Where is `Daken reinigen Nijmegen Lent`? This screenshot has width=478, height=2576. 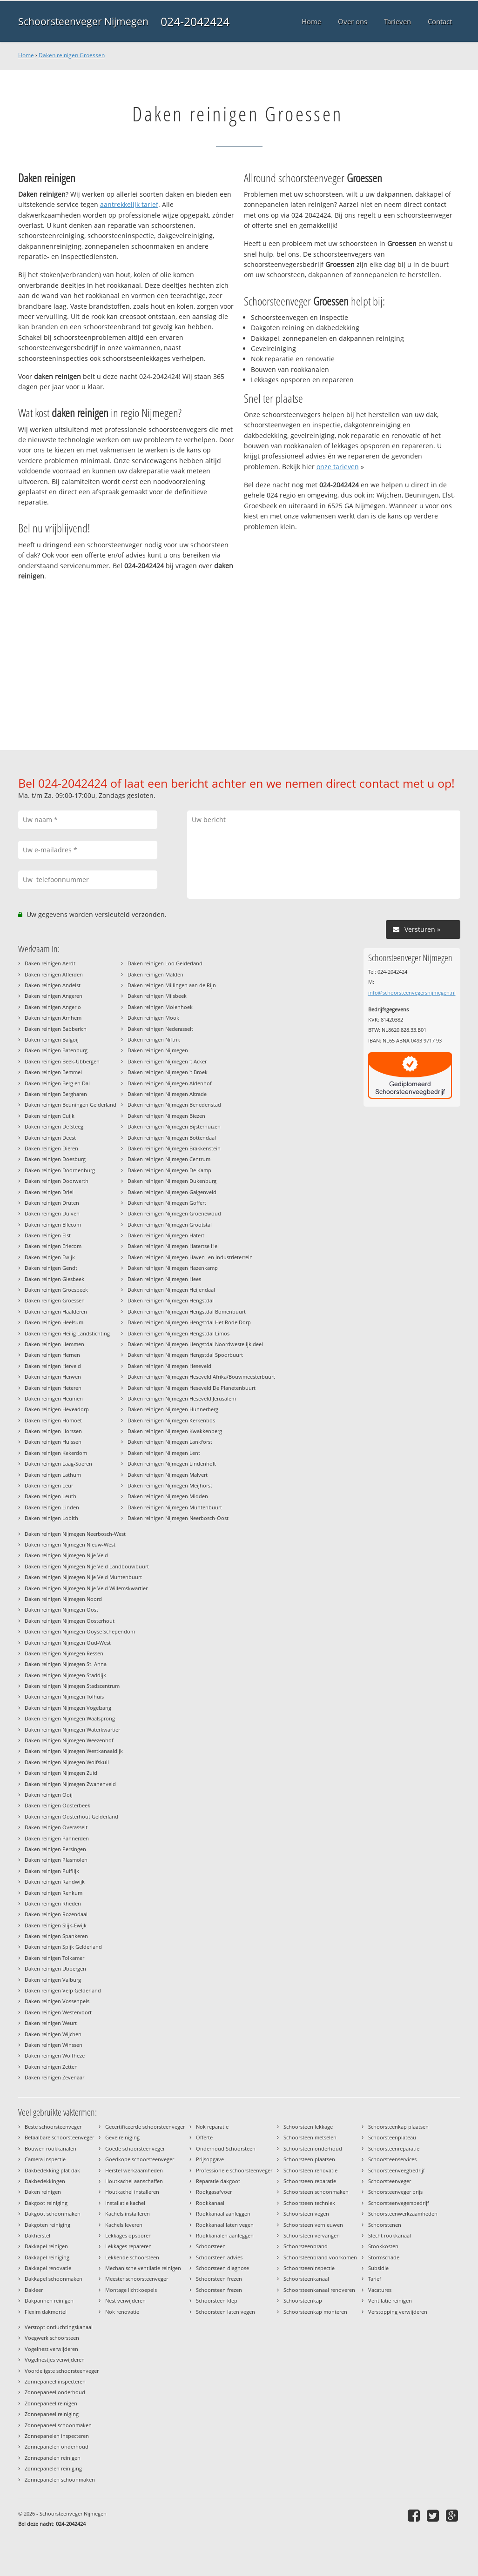 Daken reinigen Nijmegen Lent is located at coordinates (164, 1452).